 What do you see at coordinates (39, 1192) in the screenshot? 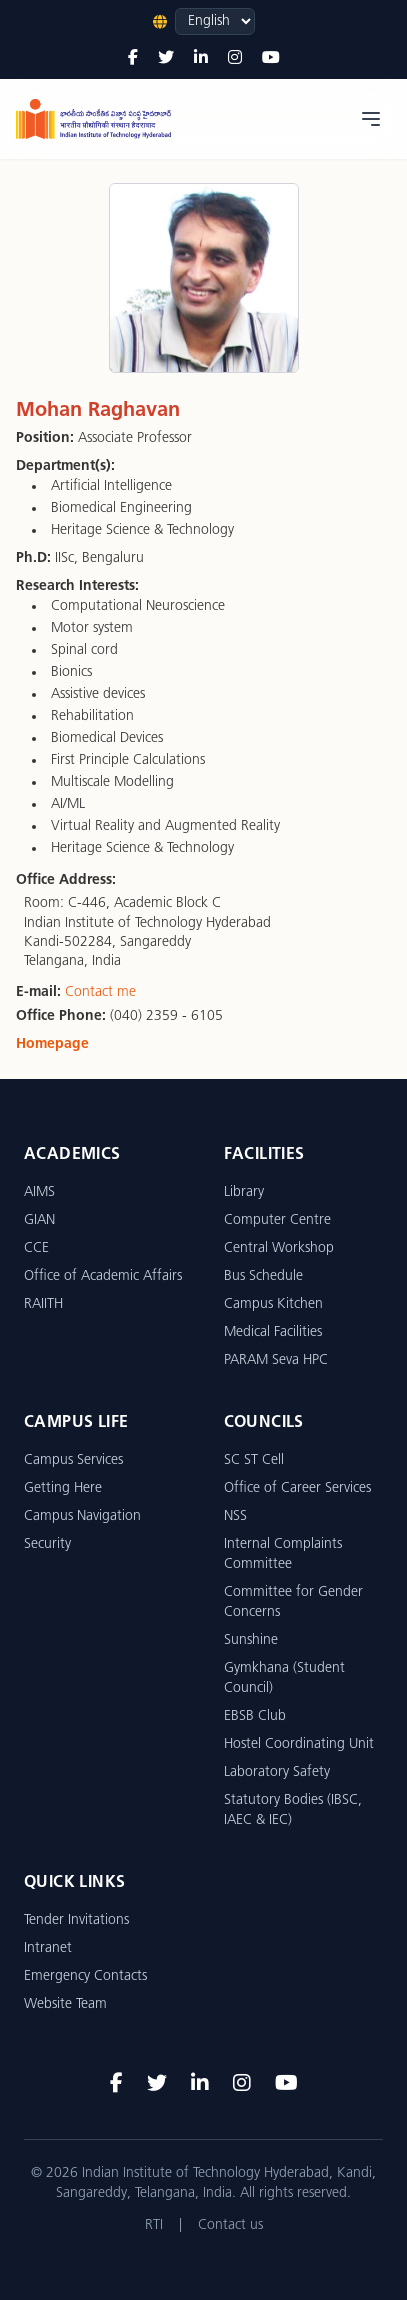
I see `AIMS` at bounding box center [39, 1192].